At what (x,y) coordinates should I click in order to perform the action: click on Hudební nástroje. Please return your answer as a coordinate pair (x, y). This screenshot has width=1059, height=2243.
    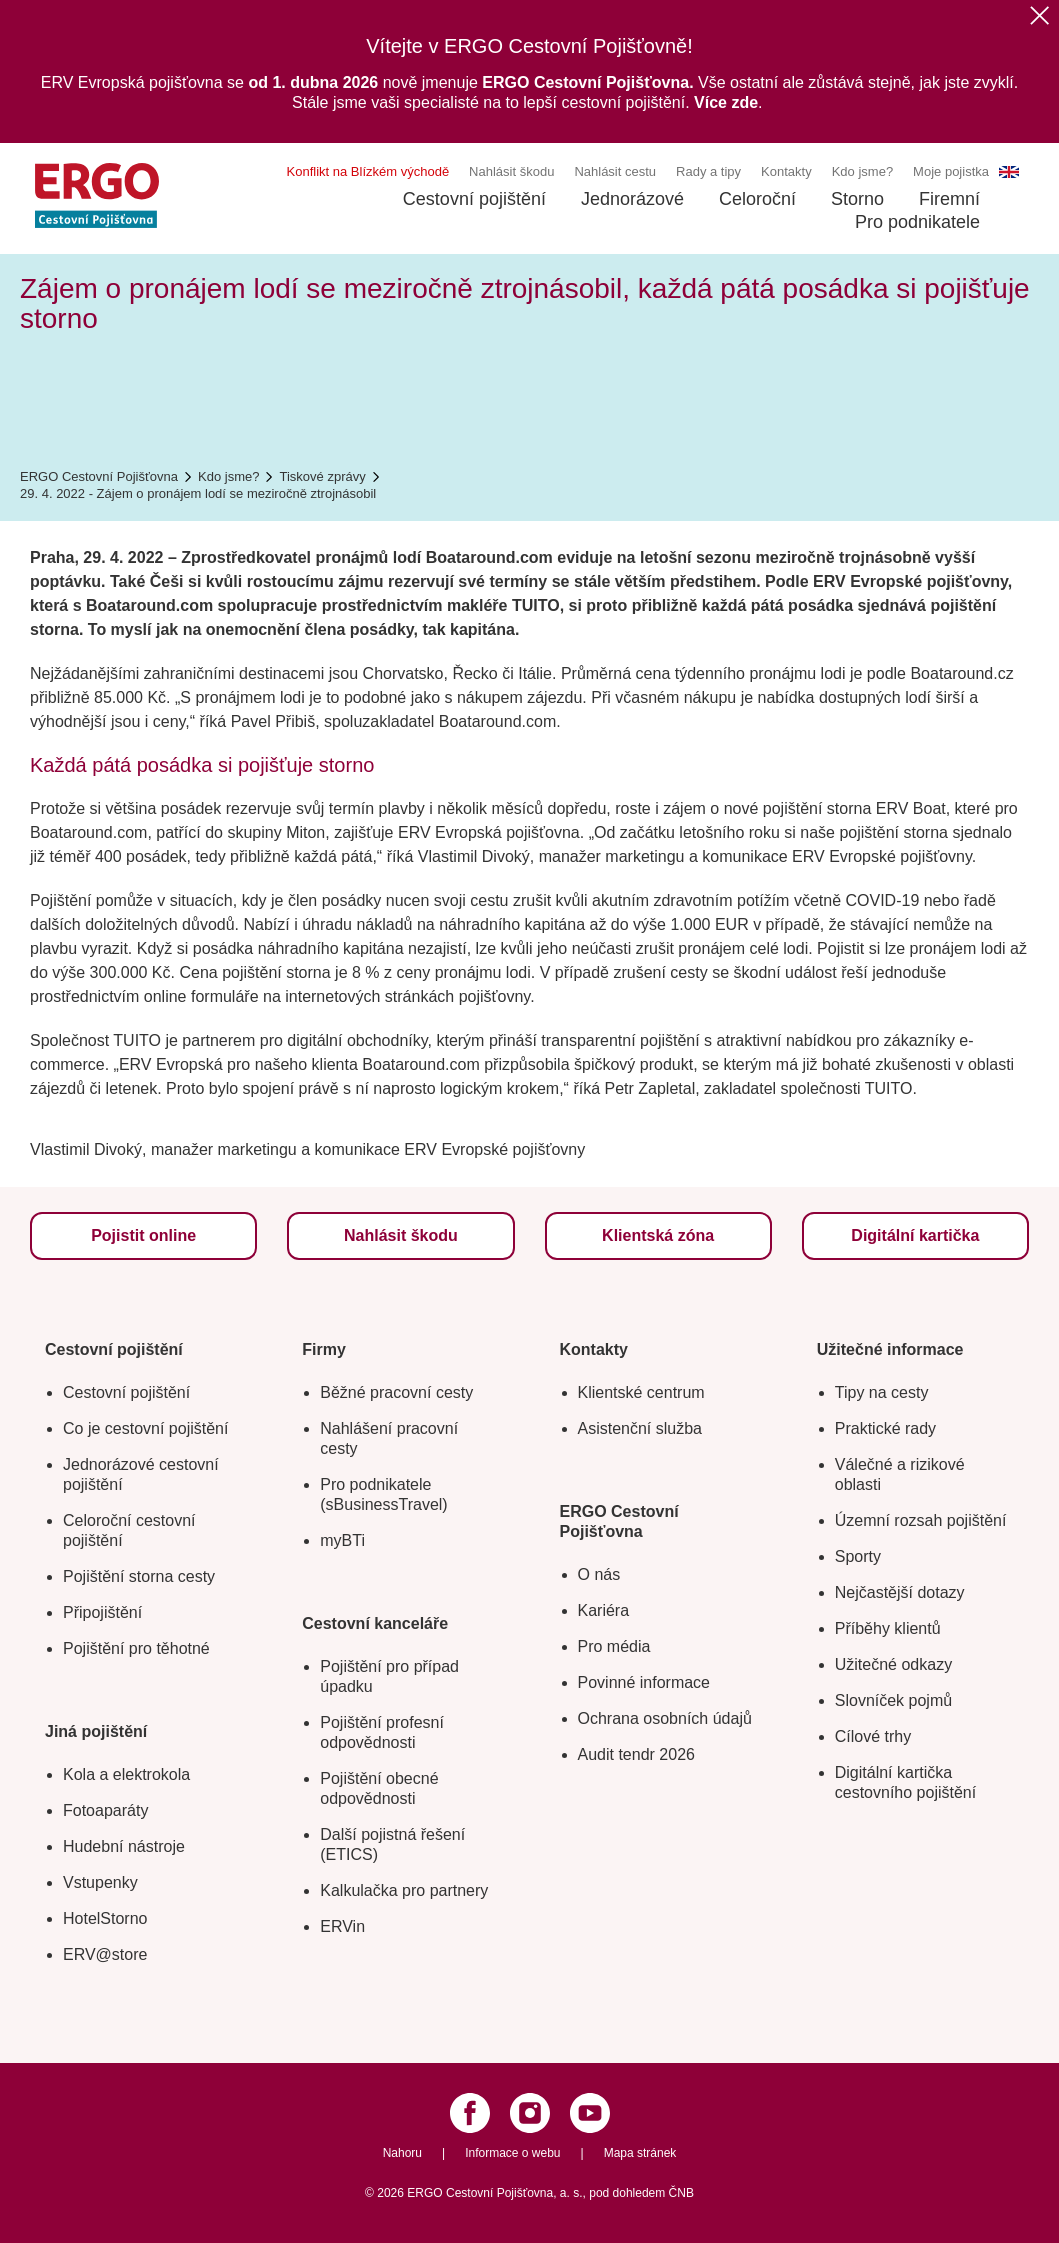
    Looking at the image, I should click on (124, 1846).